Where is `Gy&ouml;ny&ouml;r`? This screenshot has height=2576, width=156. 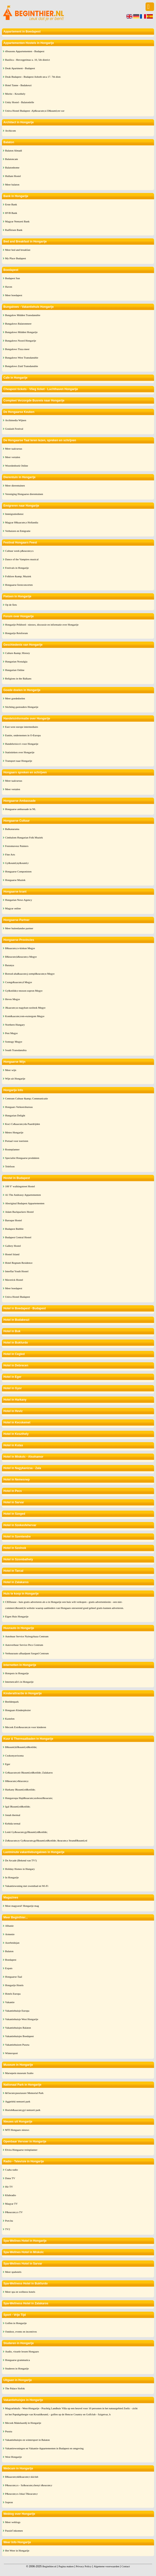
Gy&ouml;ny&ouml;r is located at coordinates (17, 862).